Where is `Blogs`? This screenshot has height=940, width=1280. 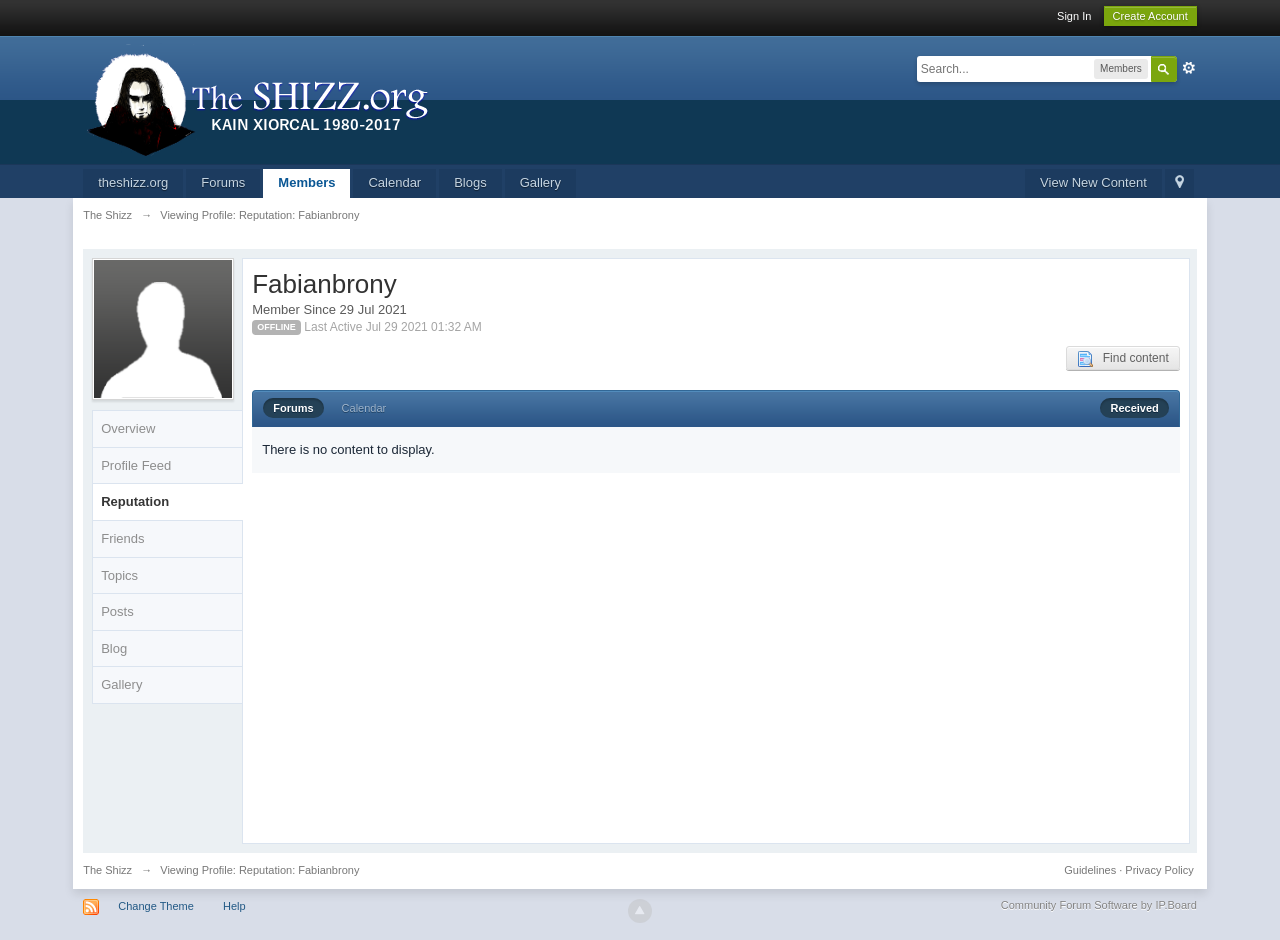 Blogs is located at coordinates (470, 182).